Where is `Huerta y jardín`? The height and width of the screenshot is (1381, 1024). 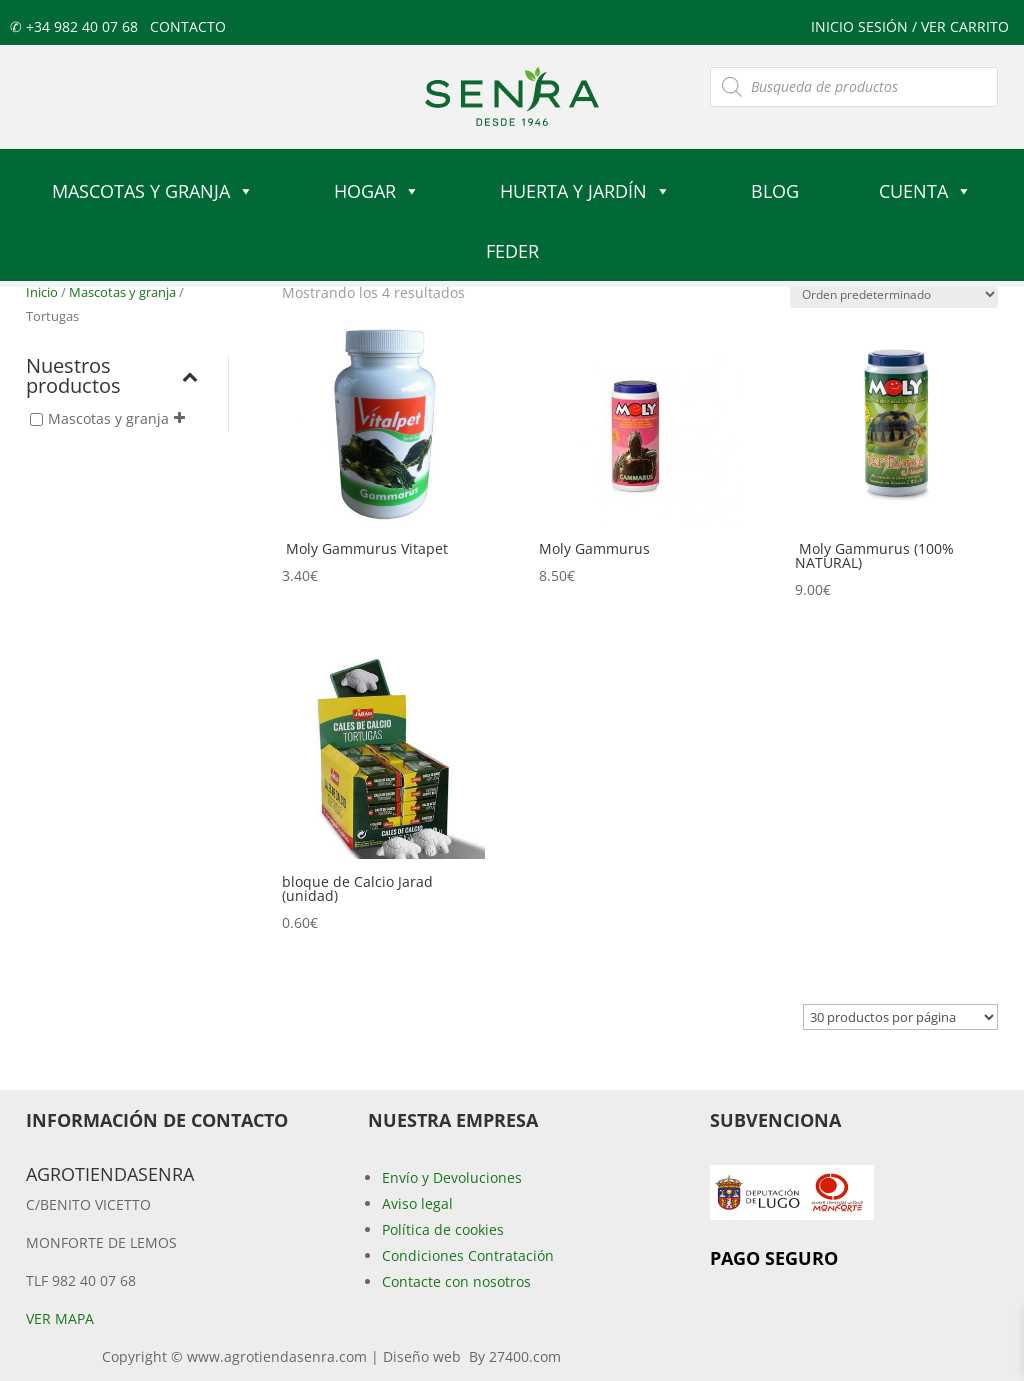
Huerta y jardín is located at coordinates (585, 191).